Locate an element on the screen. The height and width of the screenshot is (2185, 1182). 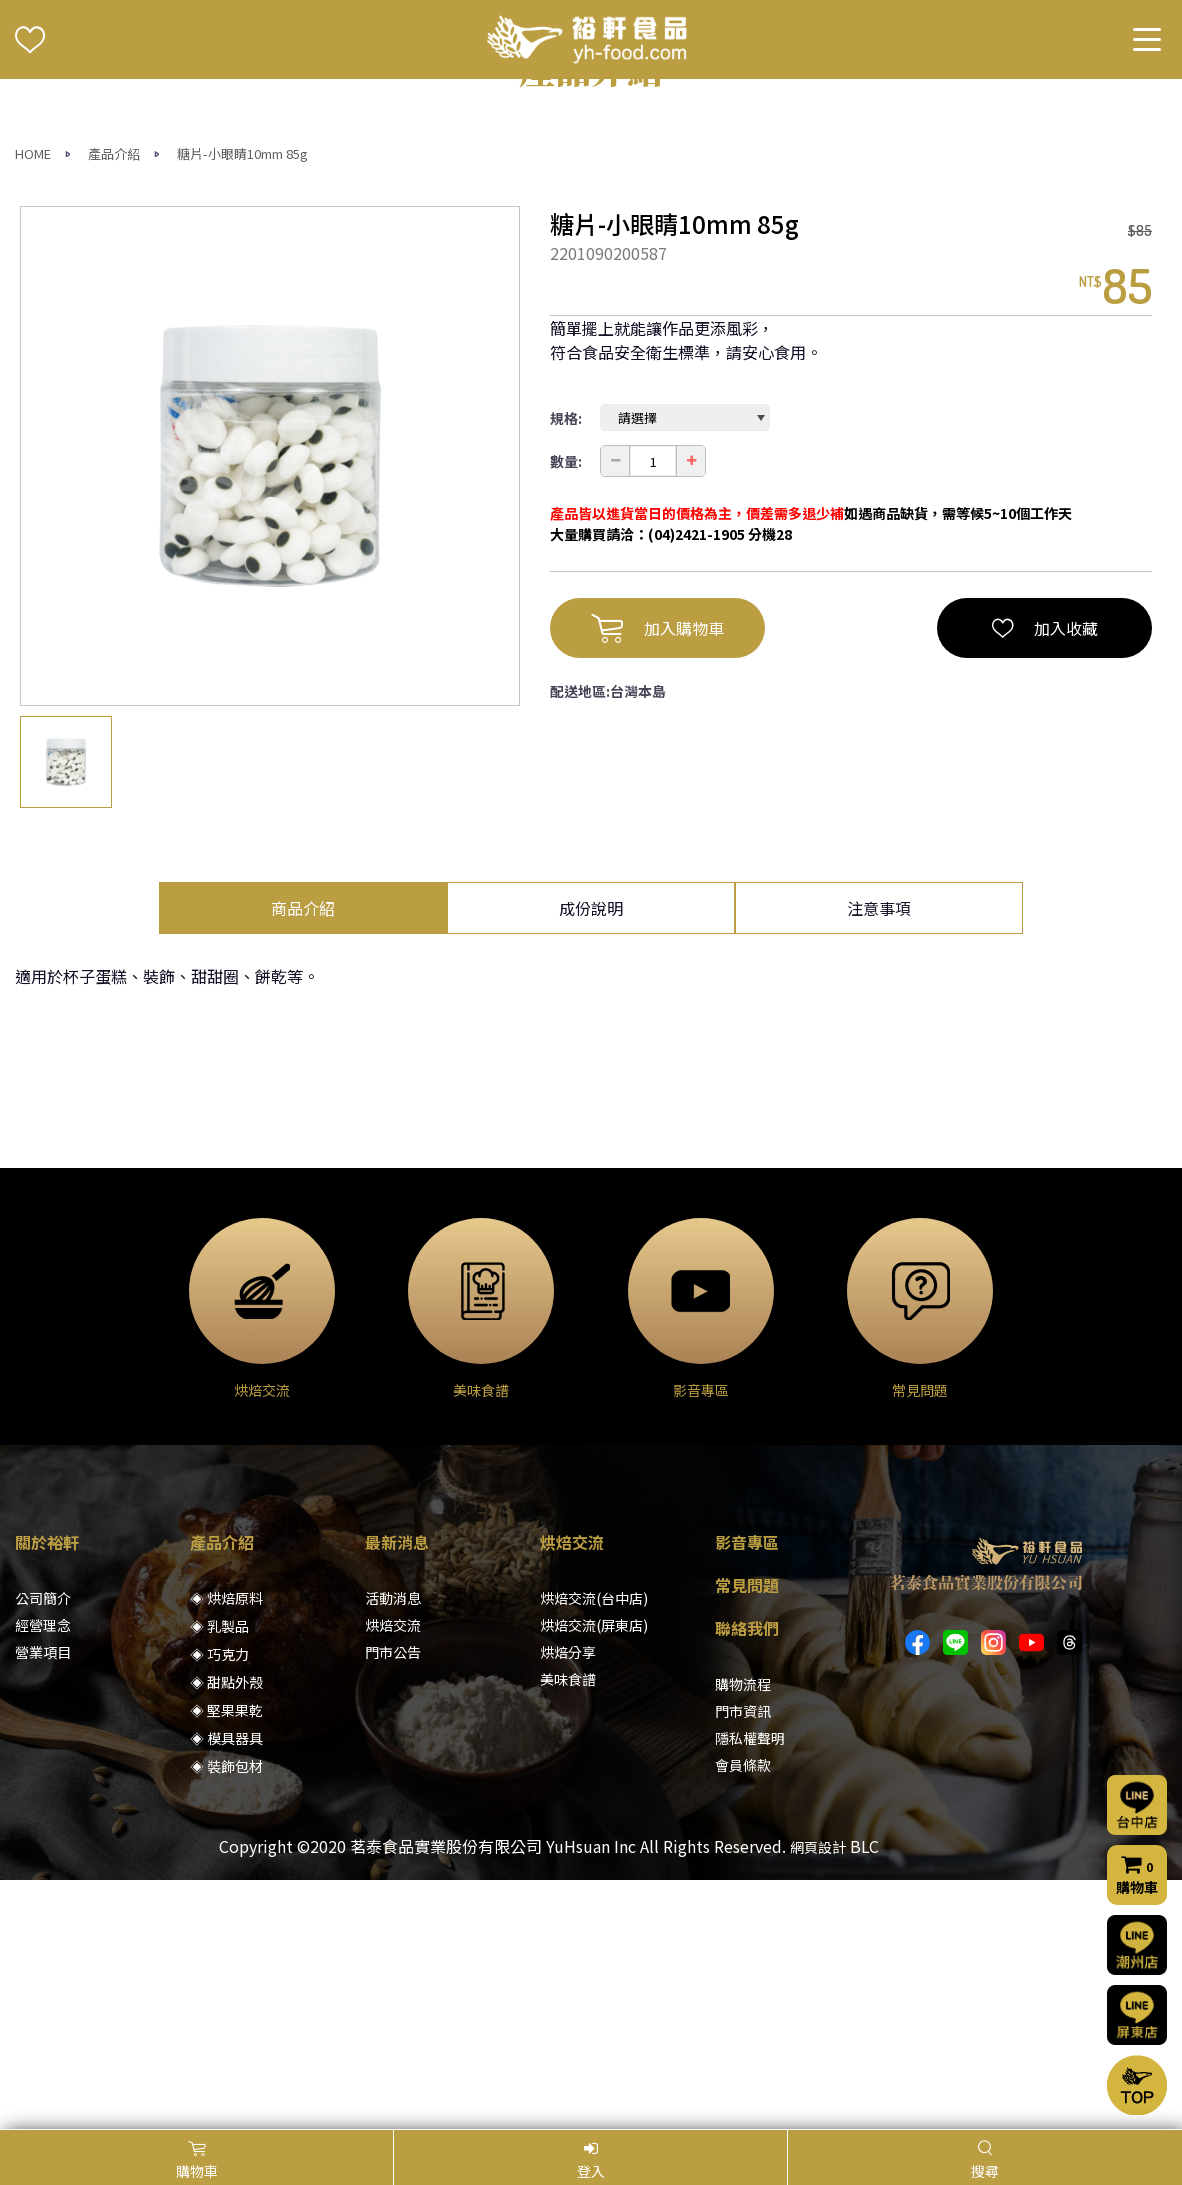
購物流程 is located at coordinates (743, 1933).